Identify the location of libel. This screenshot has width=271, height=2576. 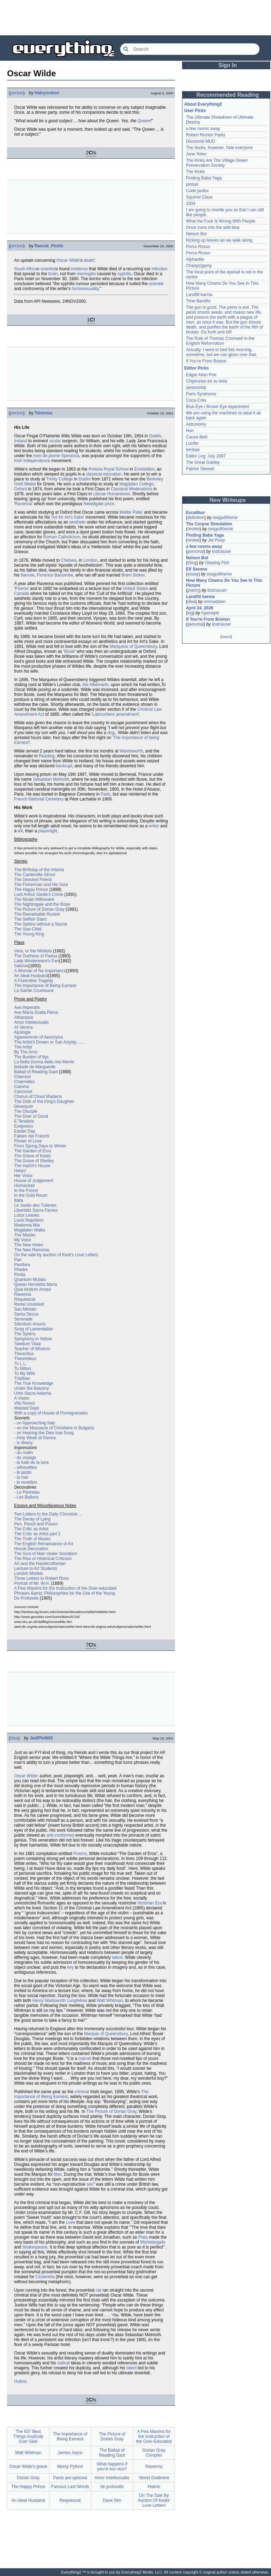
(57, 2174).